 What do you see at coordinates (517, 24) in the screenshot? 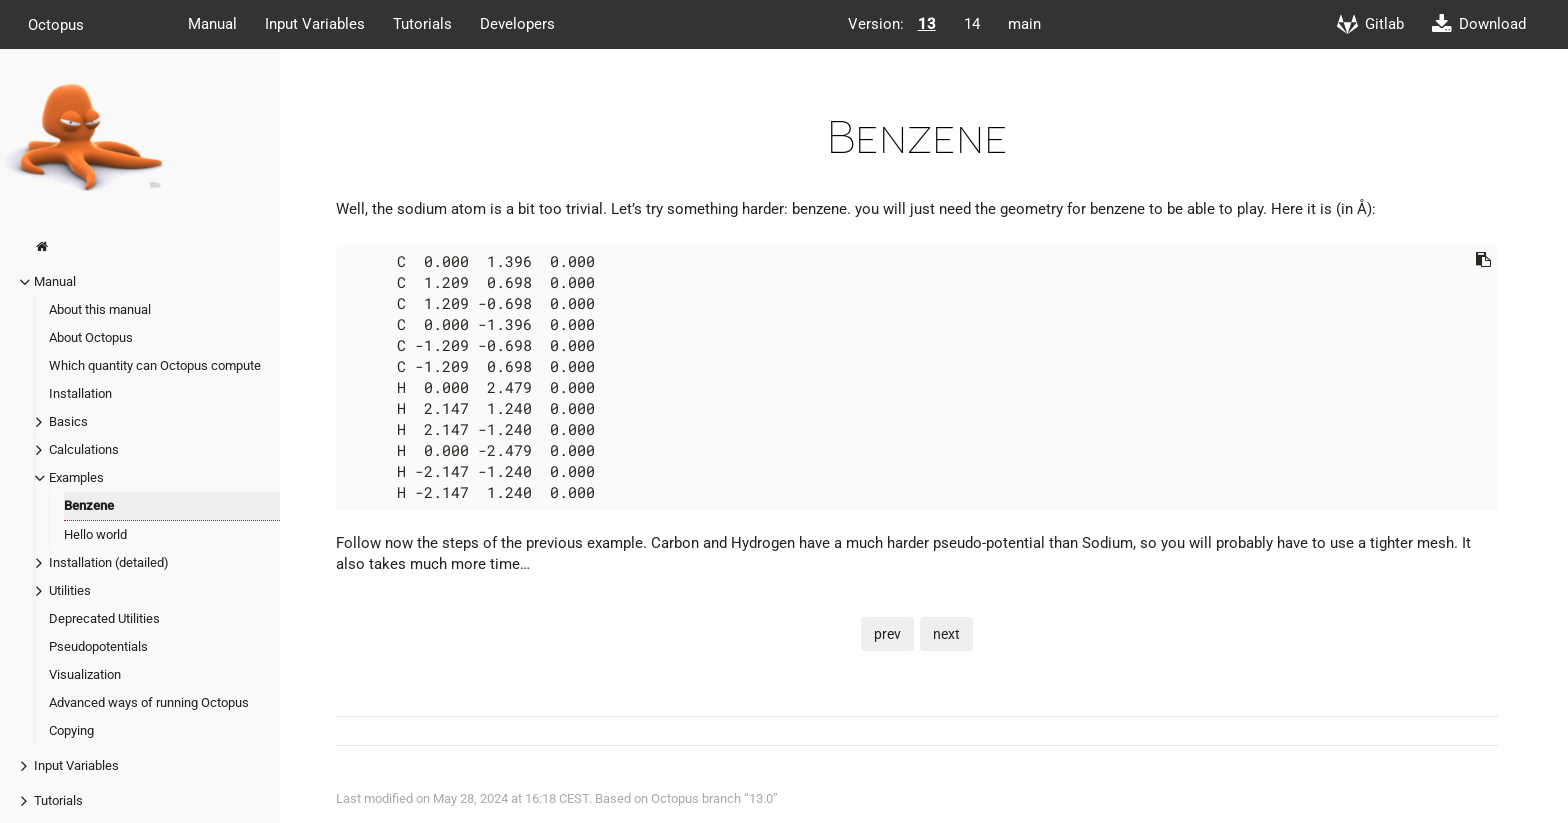
I see `Developers` at bounding box center [517, 24].